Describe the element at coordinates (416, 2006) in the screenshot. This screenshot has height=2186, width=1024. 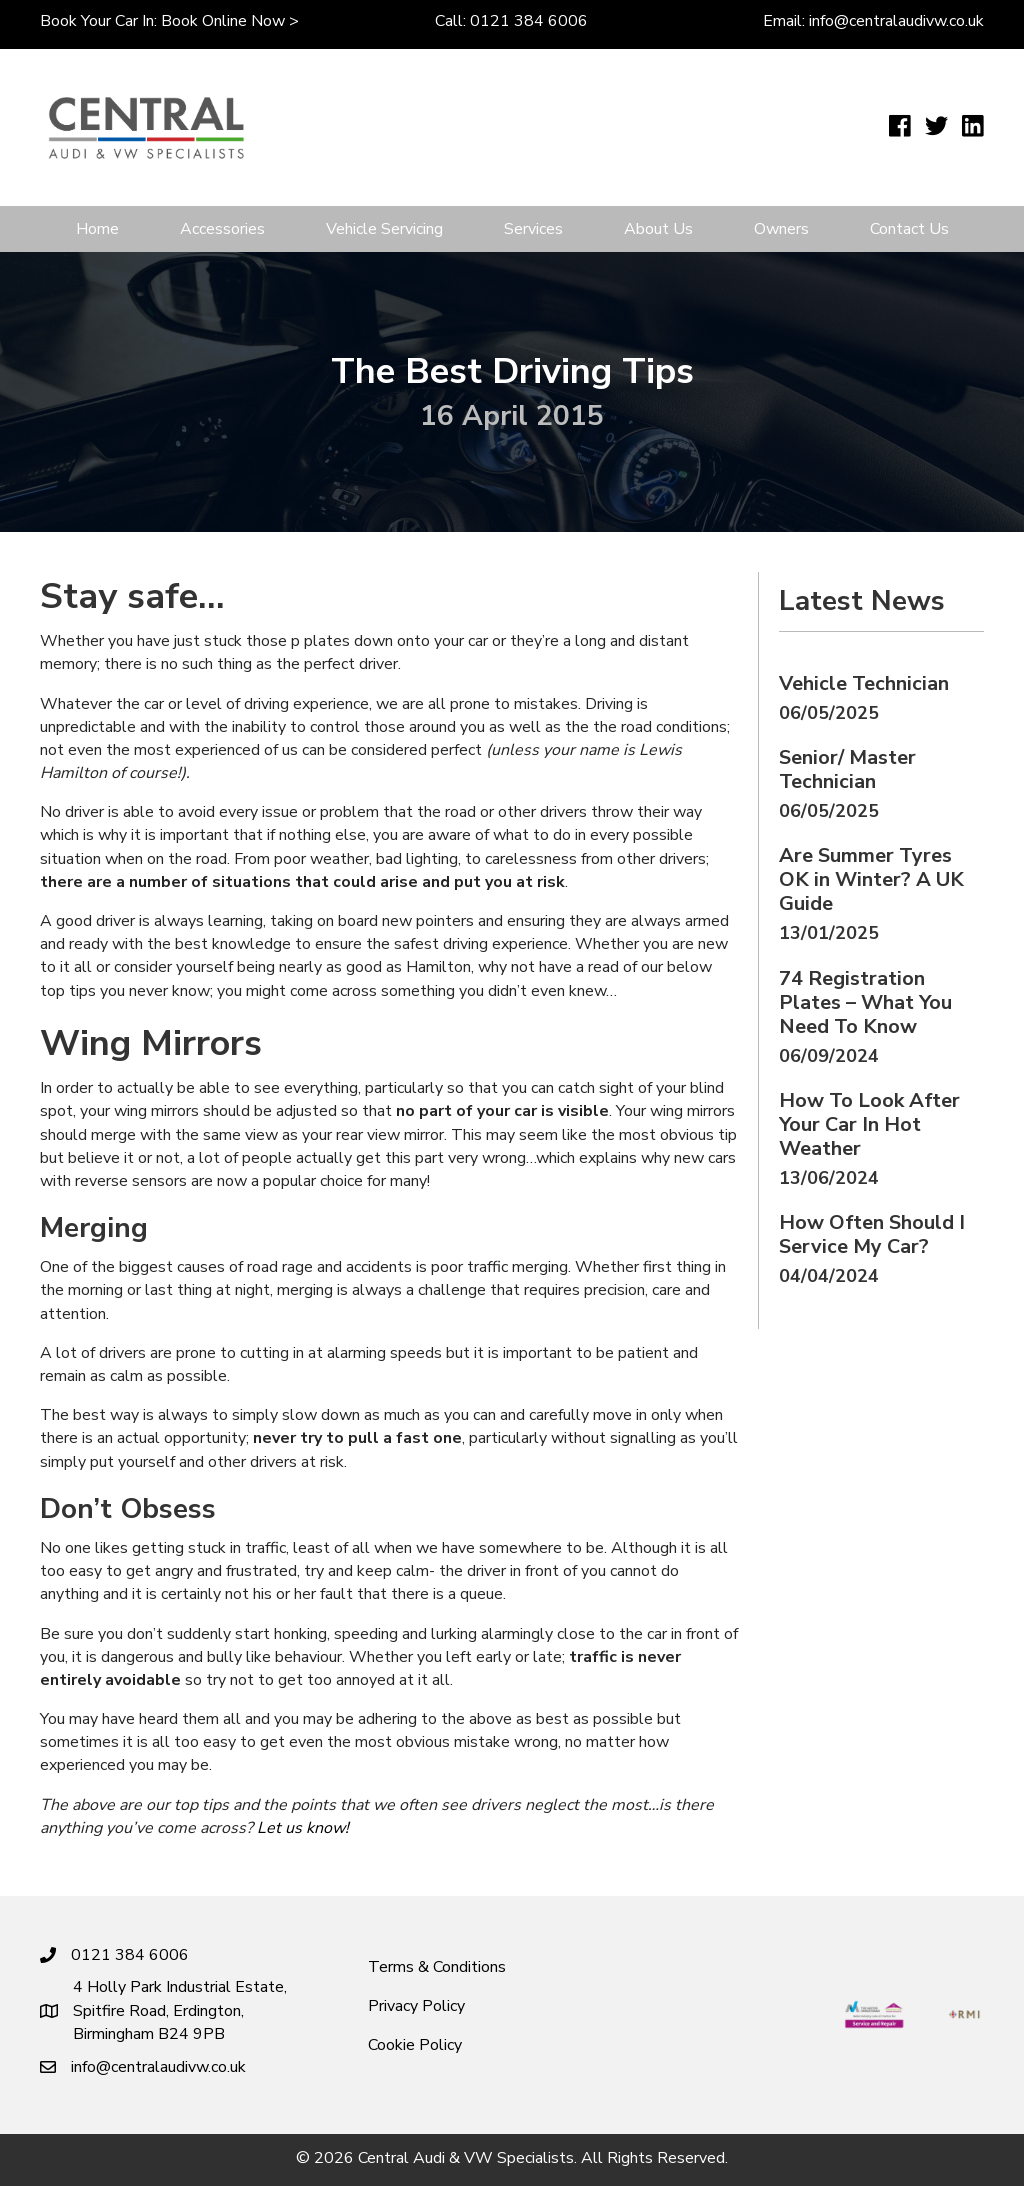
I see `Privacy Policy` at that location.